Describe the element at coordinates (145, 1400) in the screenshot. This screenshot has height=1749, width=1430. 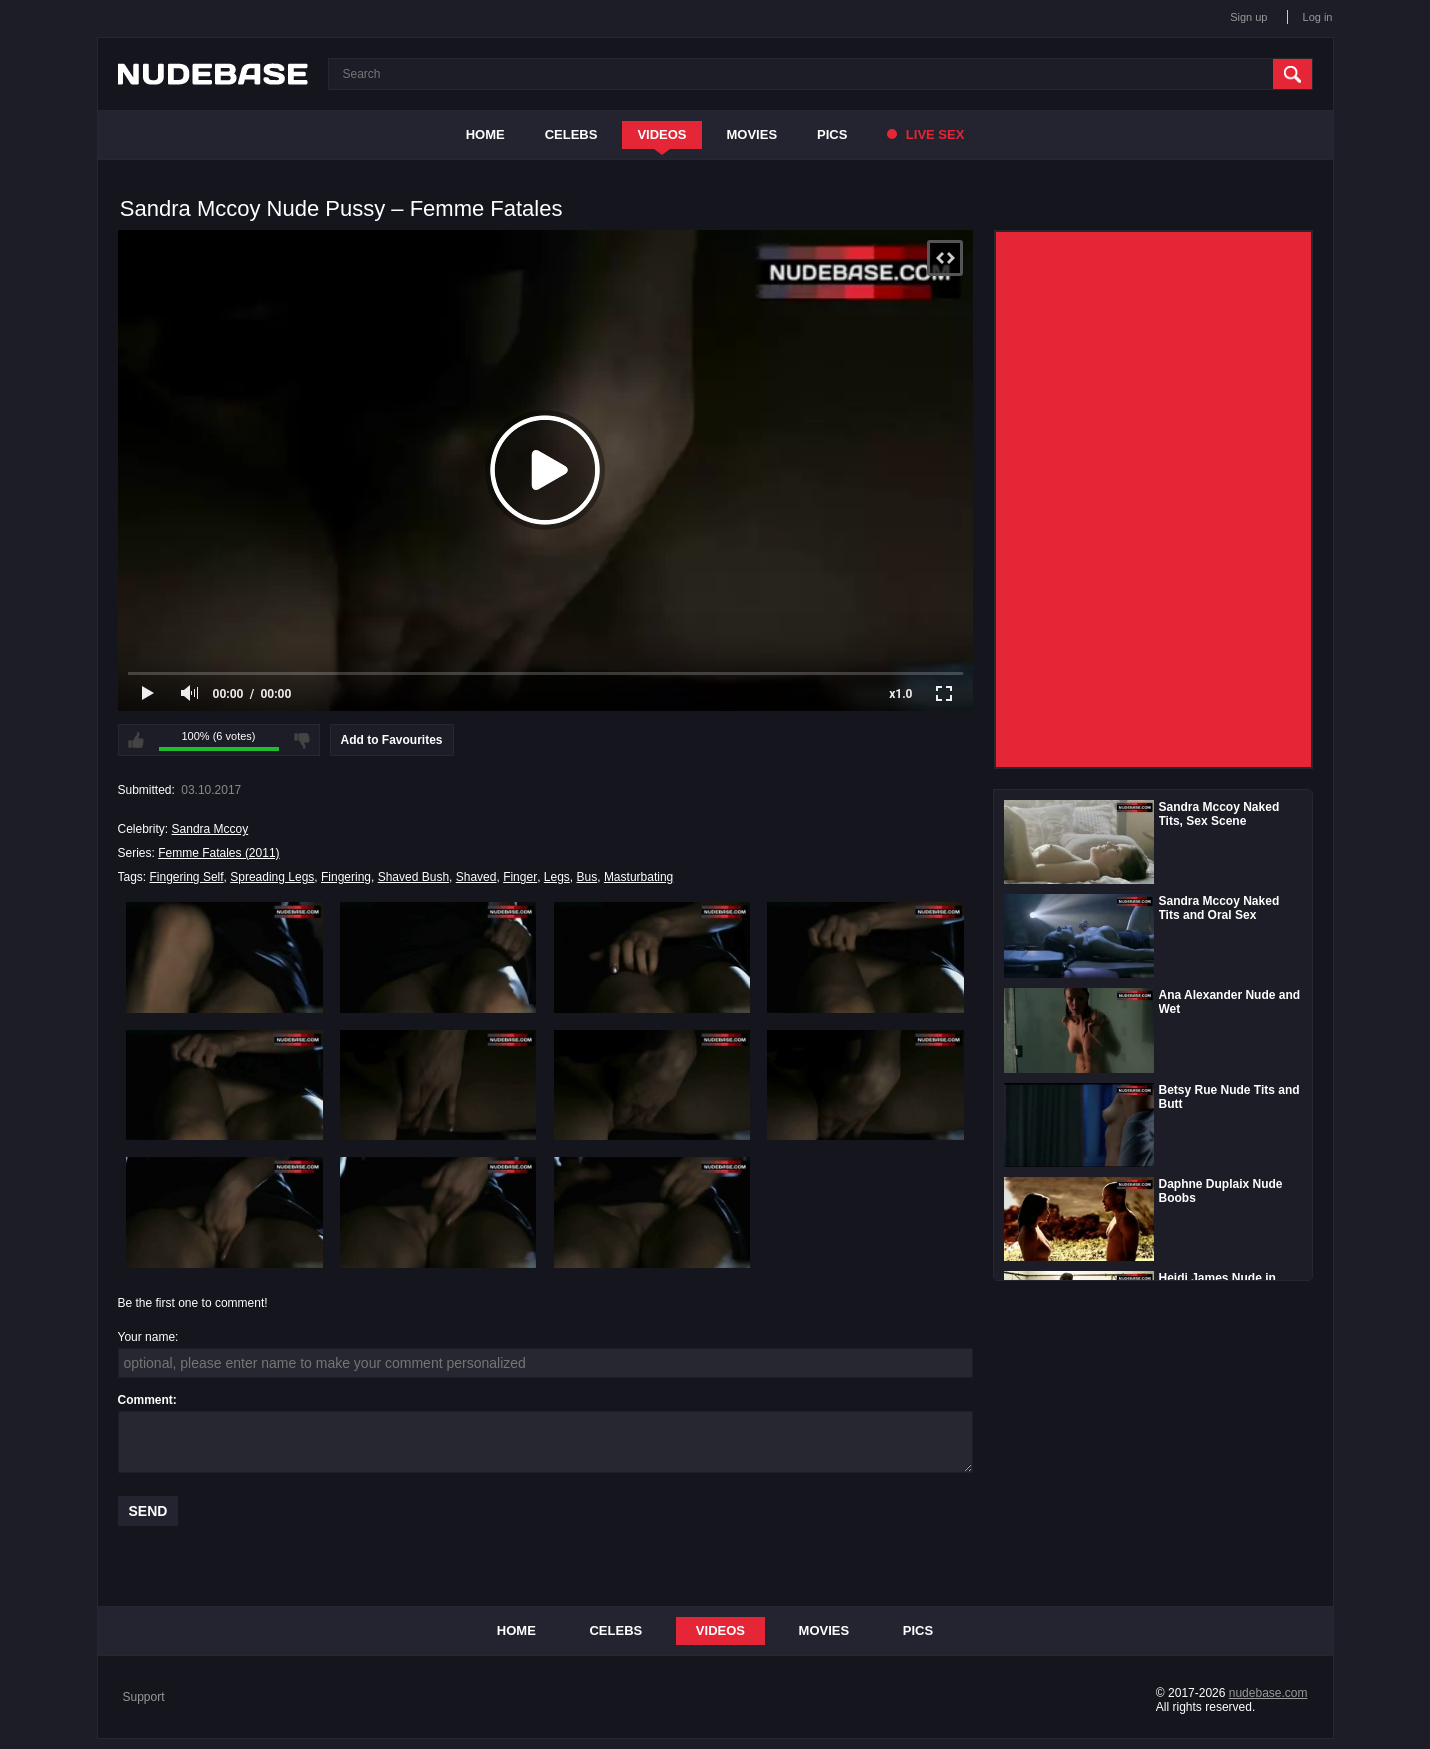
I see `Comment` at that location.